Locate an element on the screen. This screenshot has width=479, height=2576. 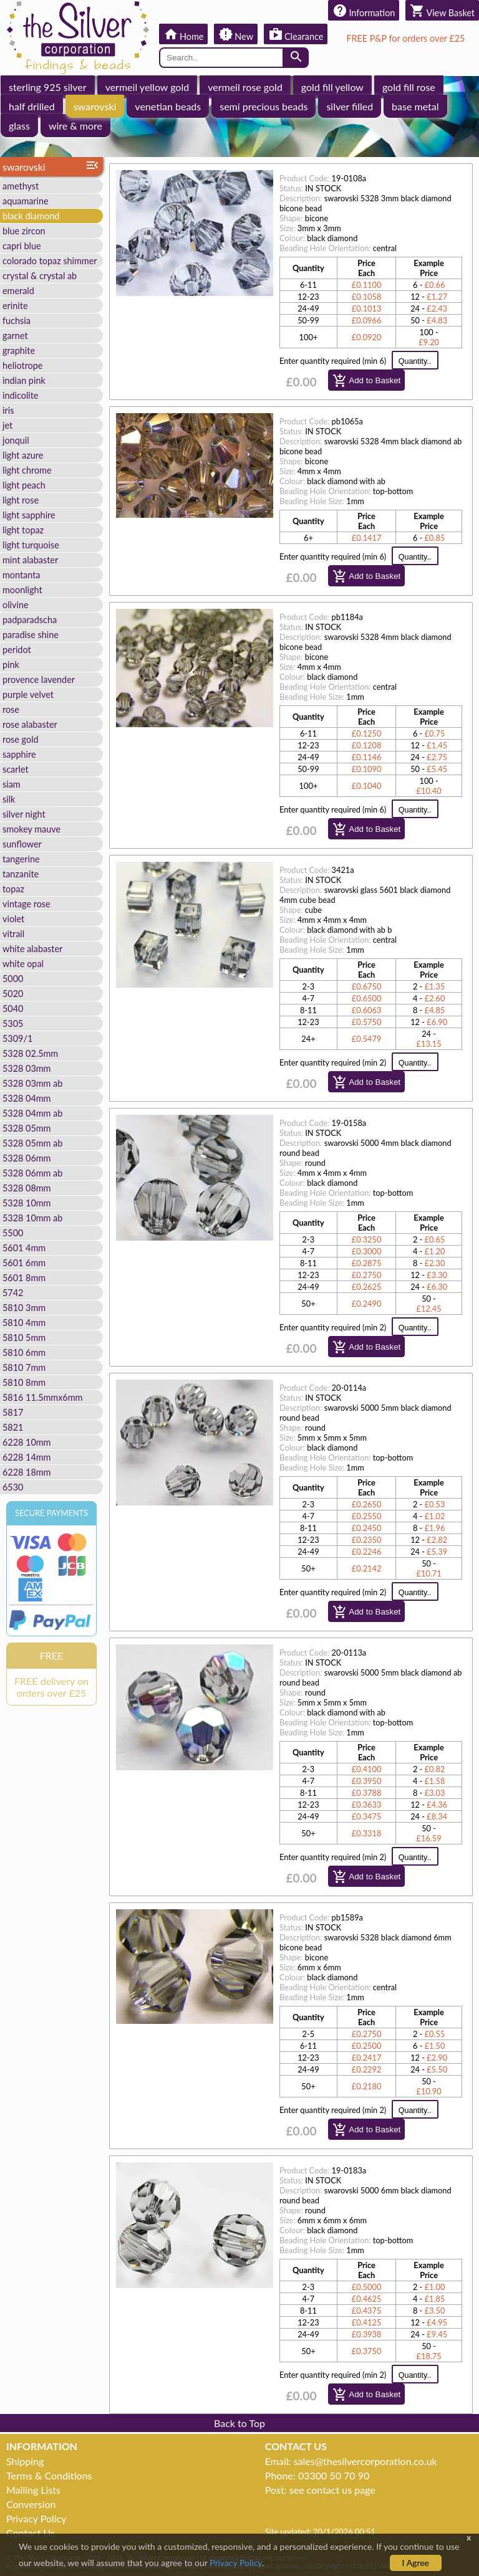
montanta is located at coordinates (21, 575).